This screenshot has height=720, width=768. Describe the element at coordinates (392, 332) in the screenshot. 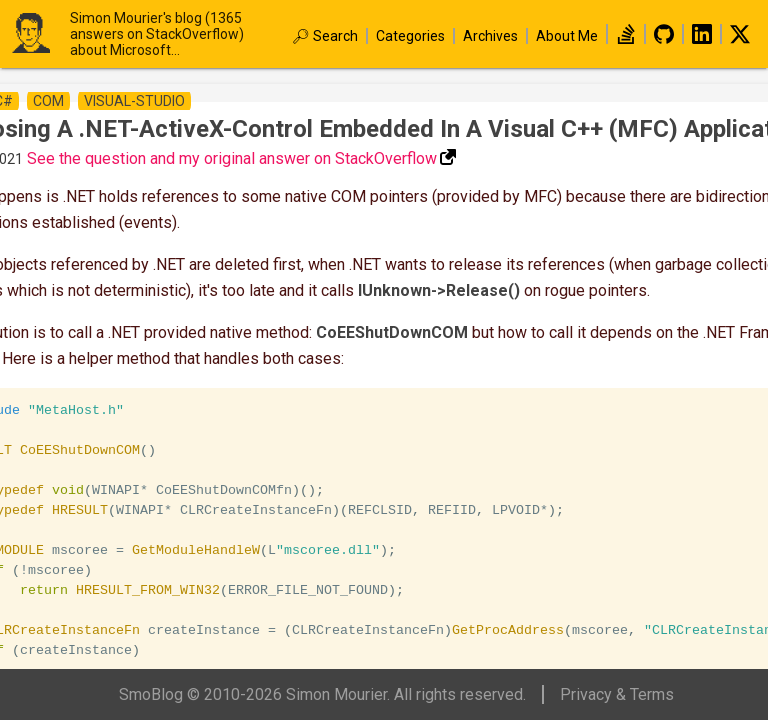

I see `CoEEShutDownCOM` at that location.